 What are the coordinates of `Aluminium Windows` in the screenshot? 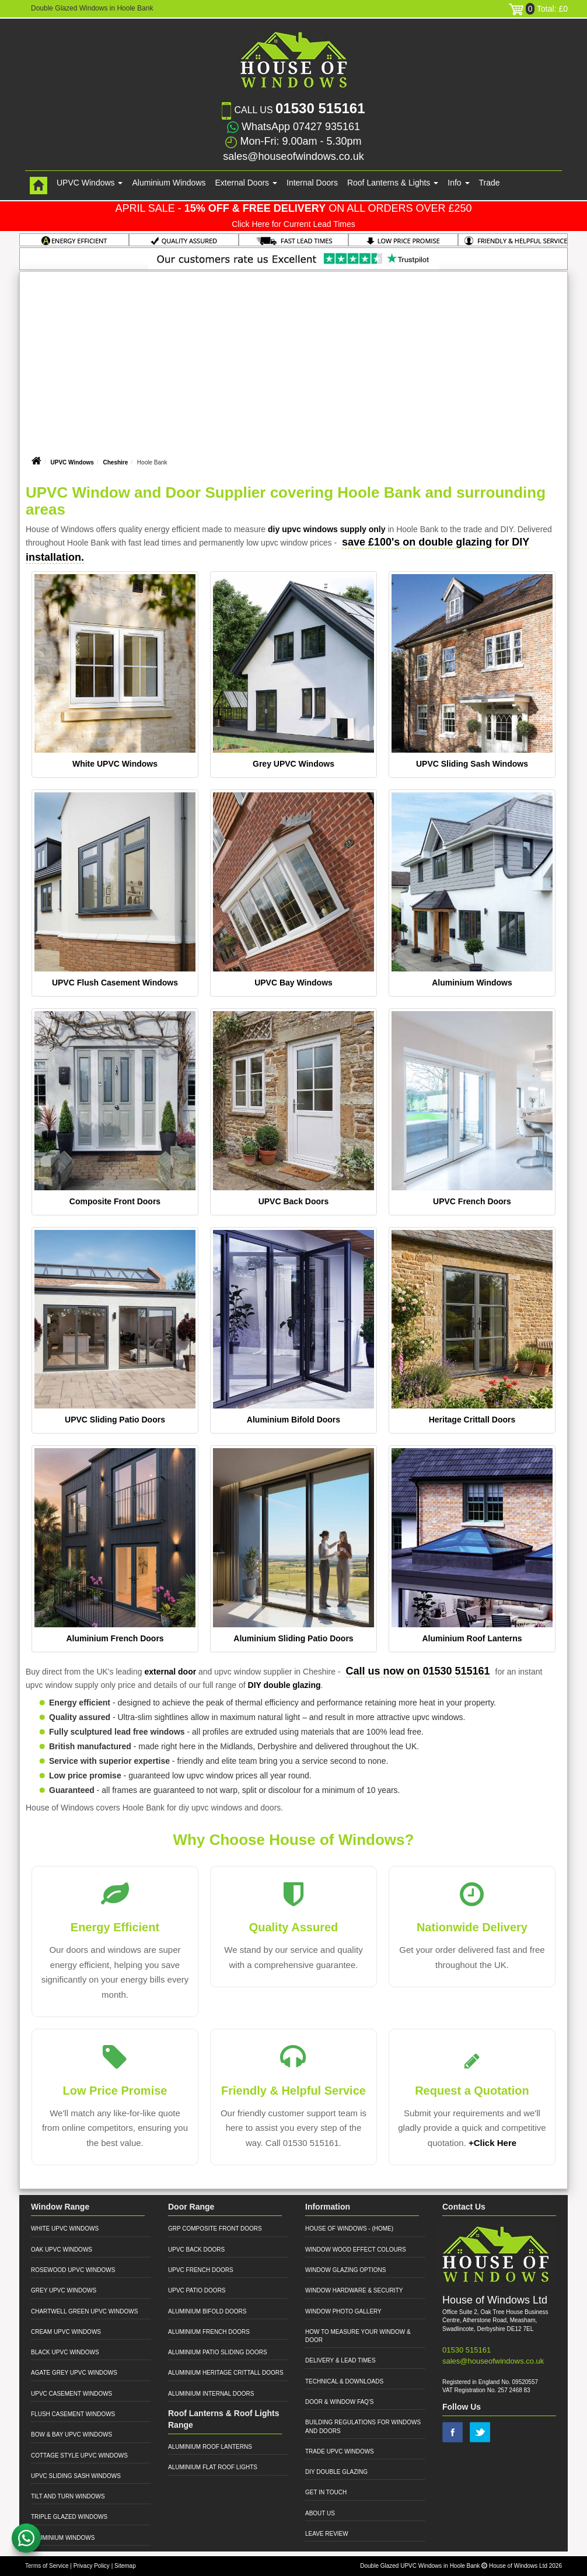 It's located at (168, 182).